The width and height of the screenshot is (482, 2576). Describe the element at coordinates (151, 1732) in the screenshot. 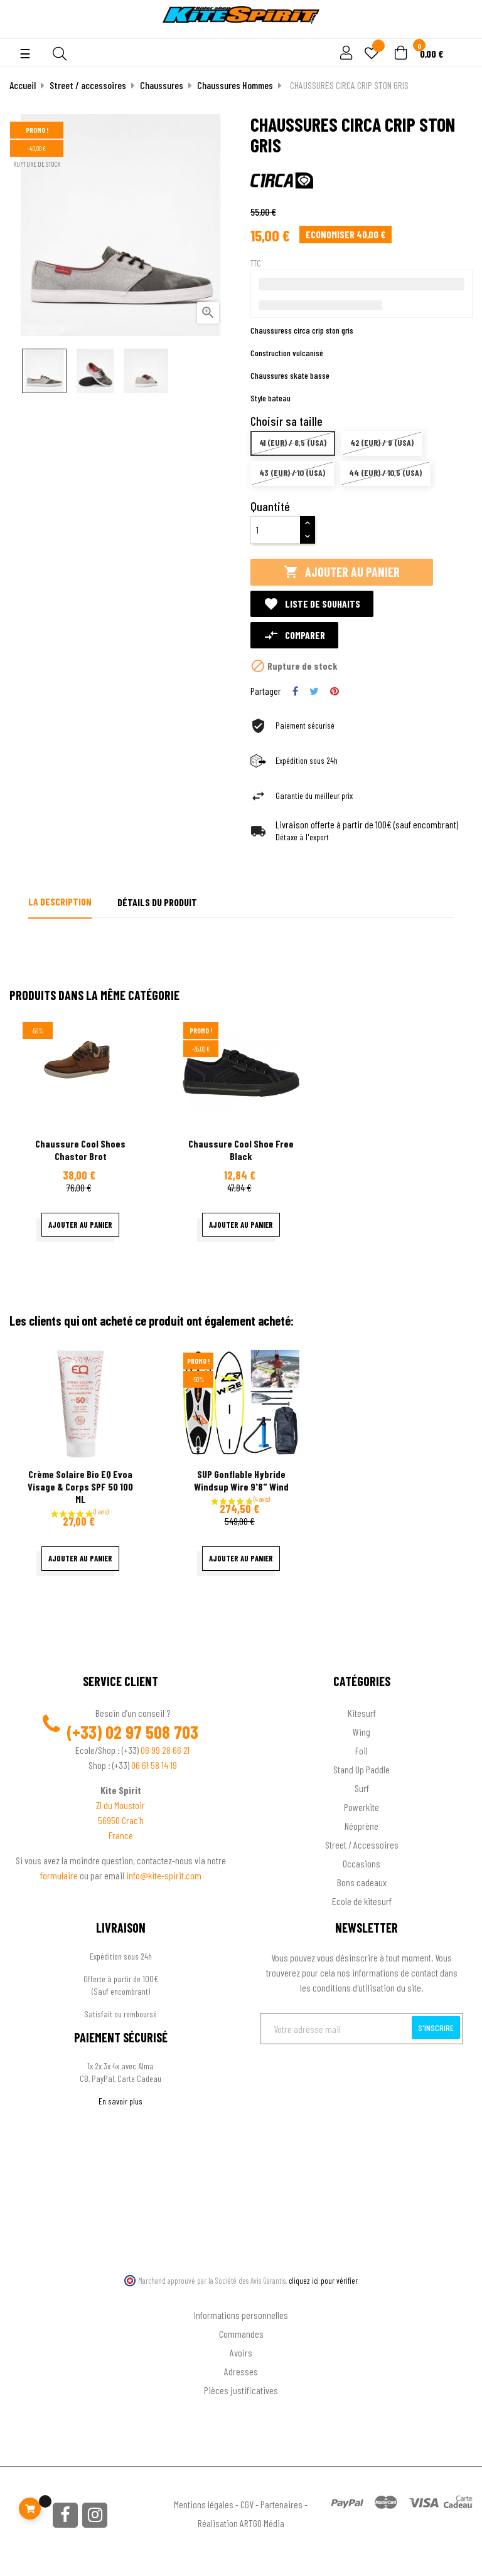

I see `02 97 508 703` at that location.